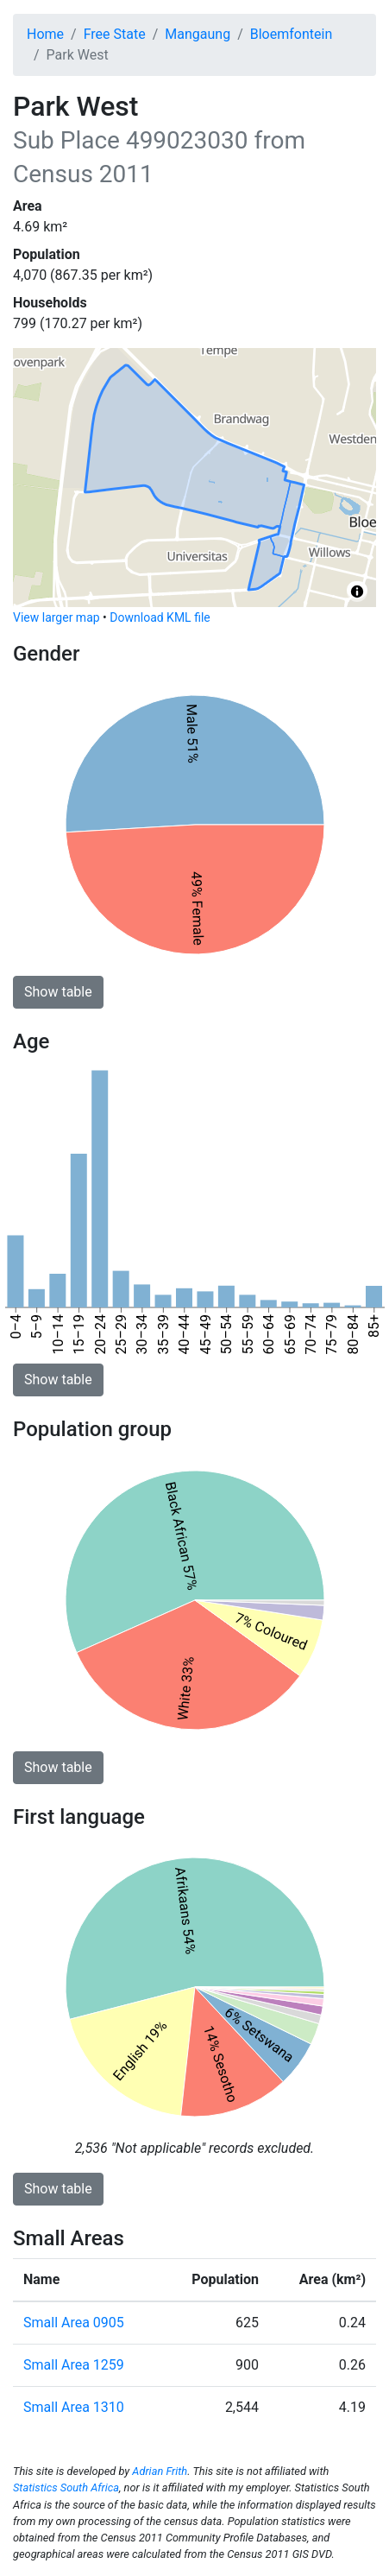 The width and height of the screenshot is (389, 2576). I want to click on Small Area 1310, so click(73, 2407).